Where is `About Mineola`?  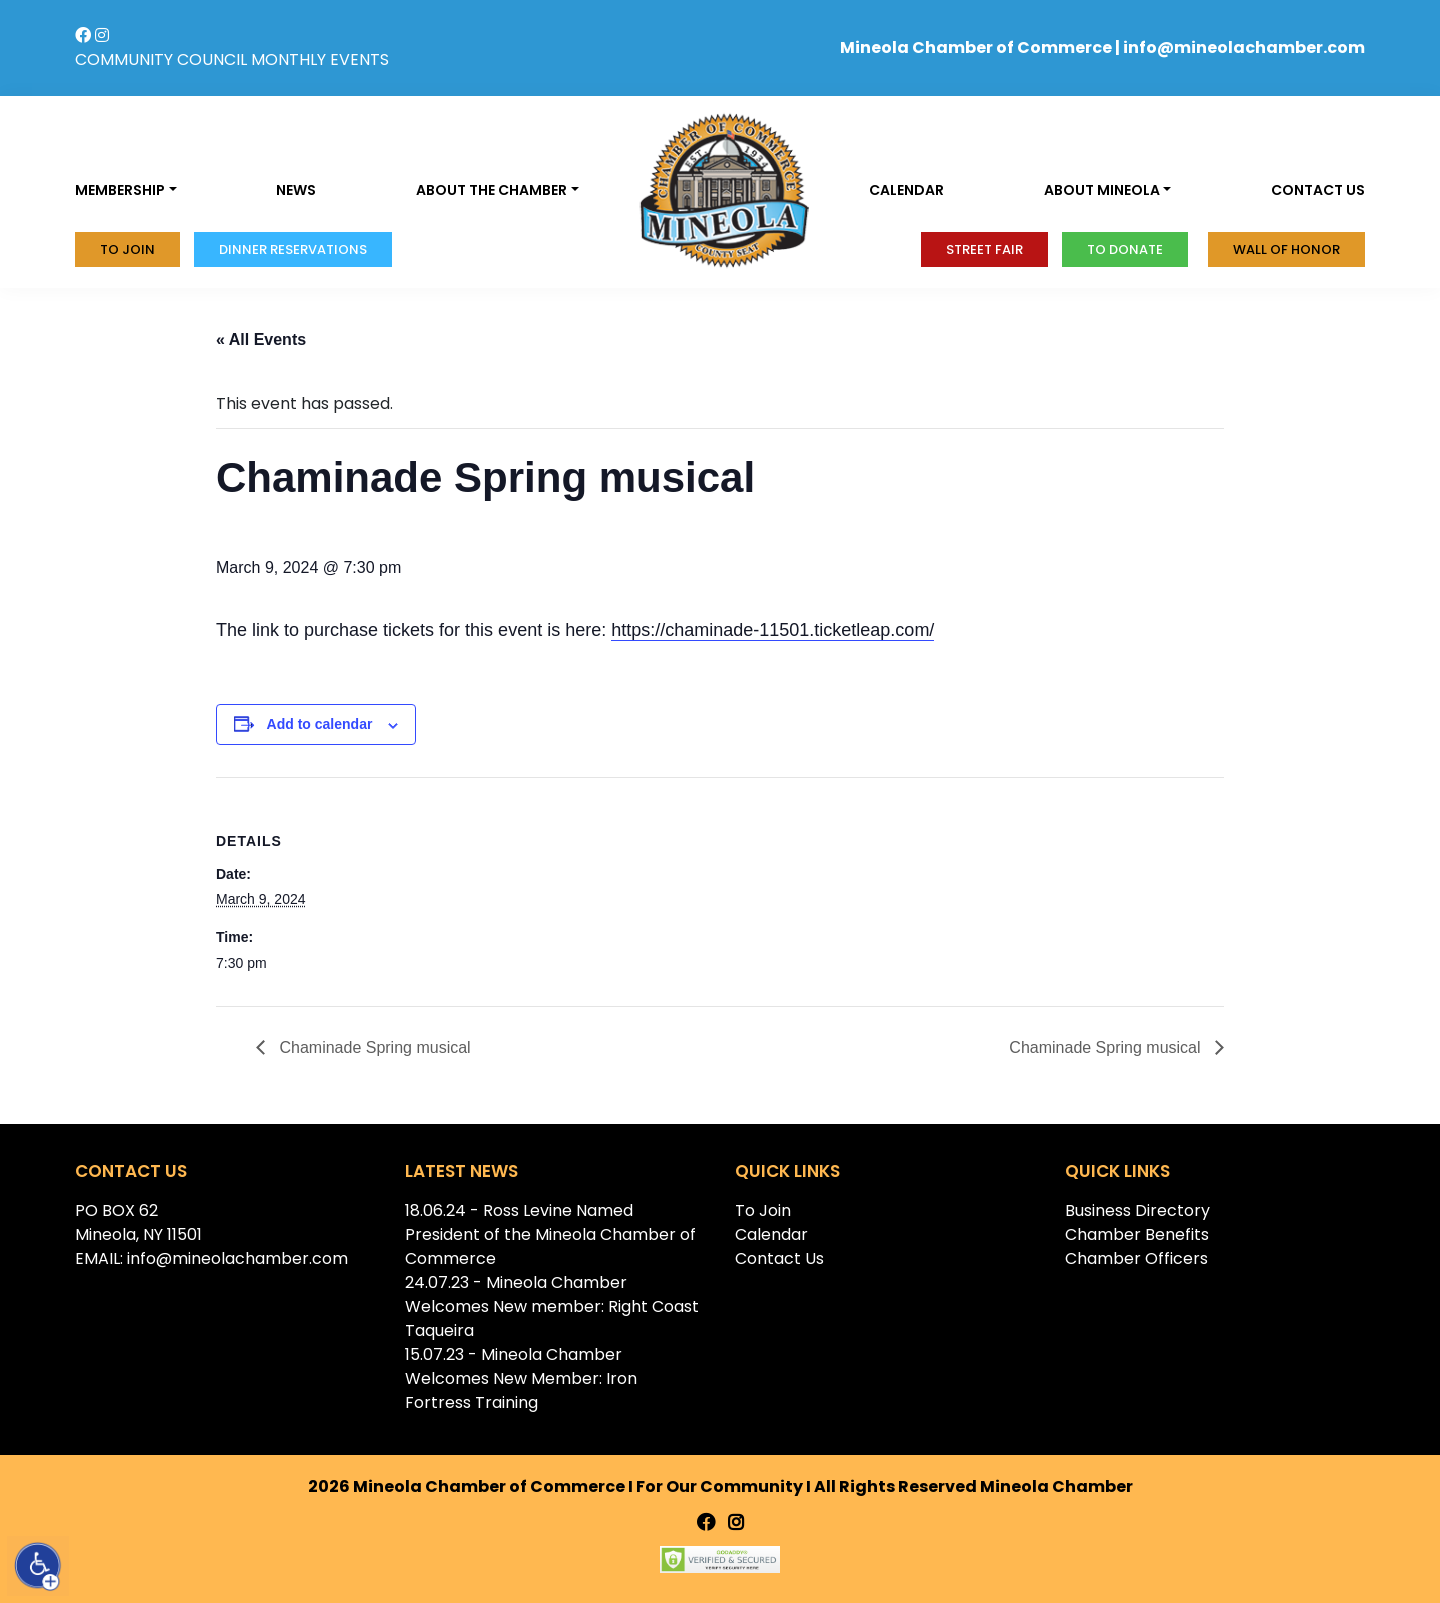 About Mineola is located at coordinates (1102, 190).